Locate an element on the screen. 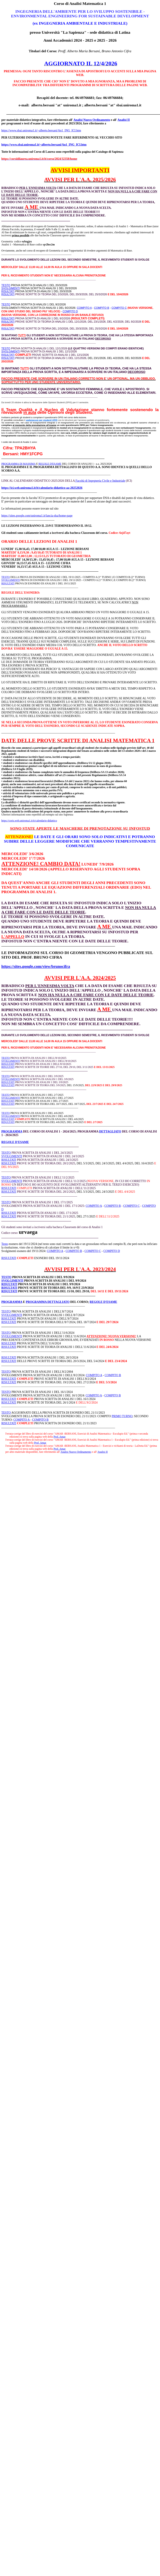  COMPITO B is located at coordinates (101, 307).